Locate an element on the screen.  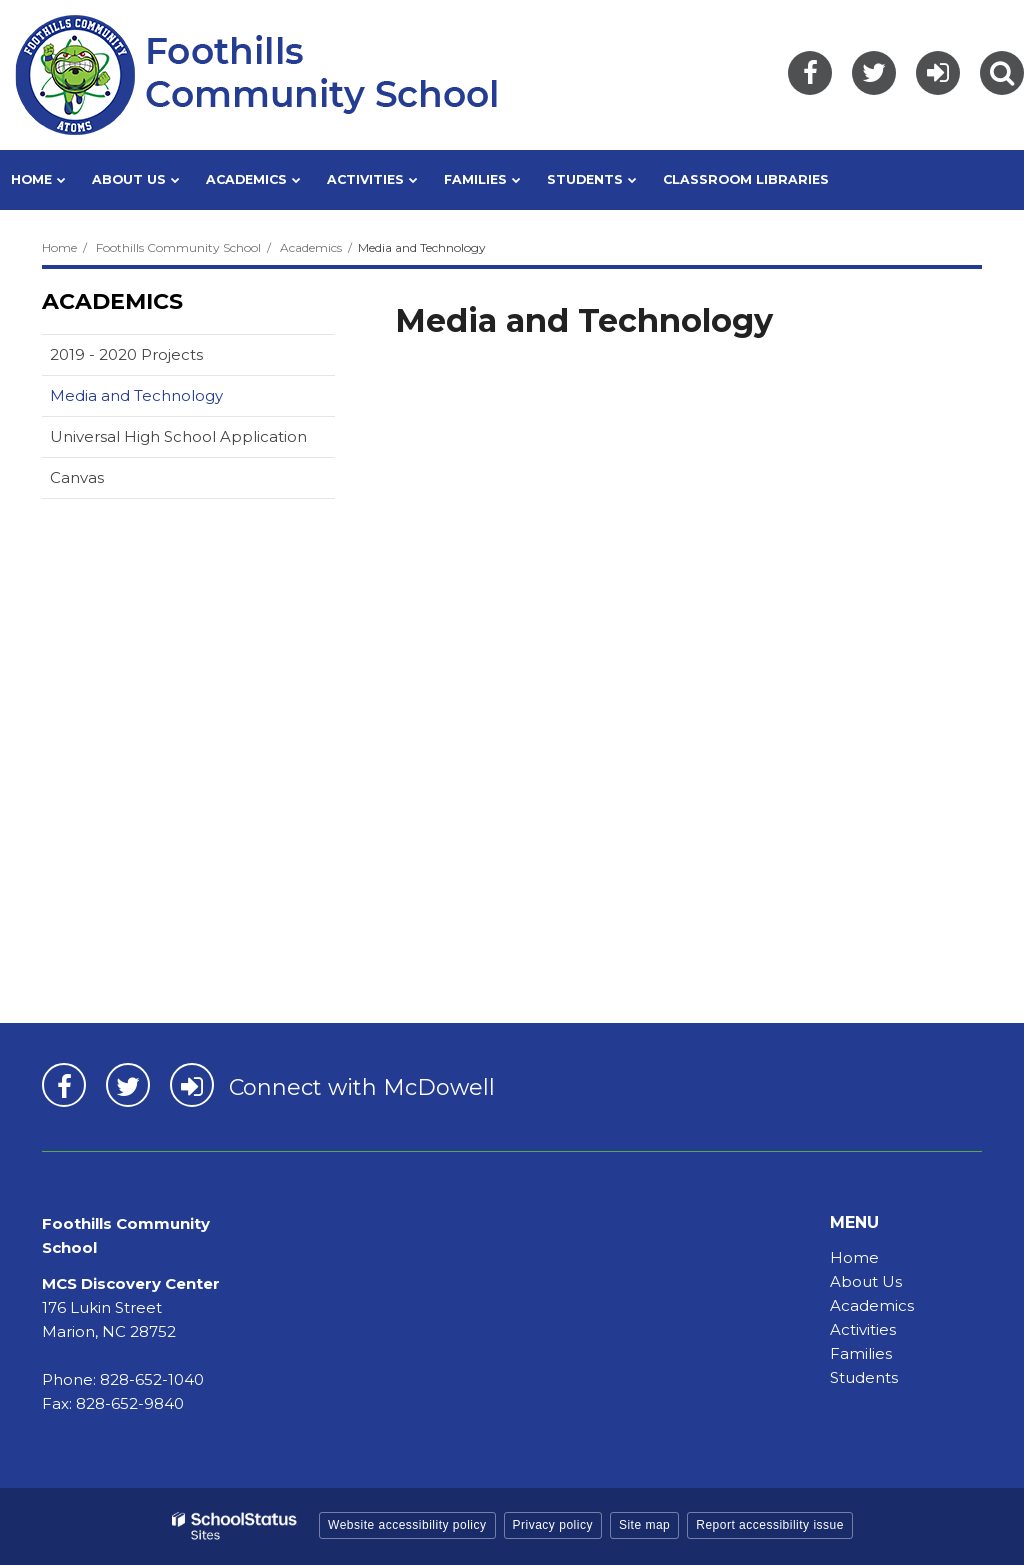
Families is located at coordinates (861, 1353).